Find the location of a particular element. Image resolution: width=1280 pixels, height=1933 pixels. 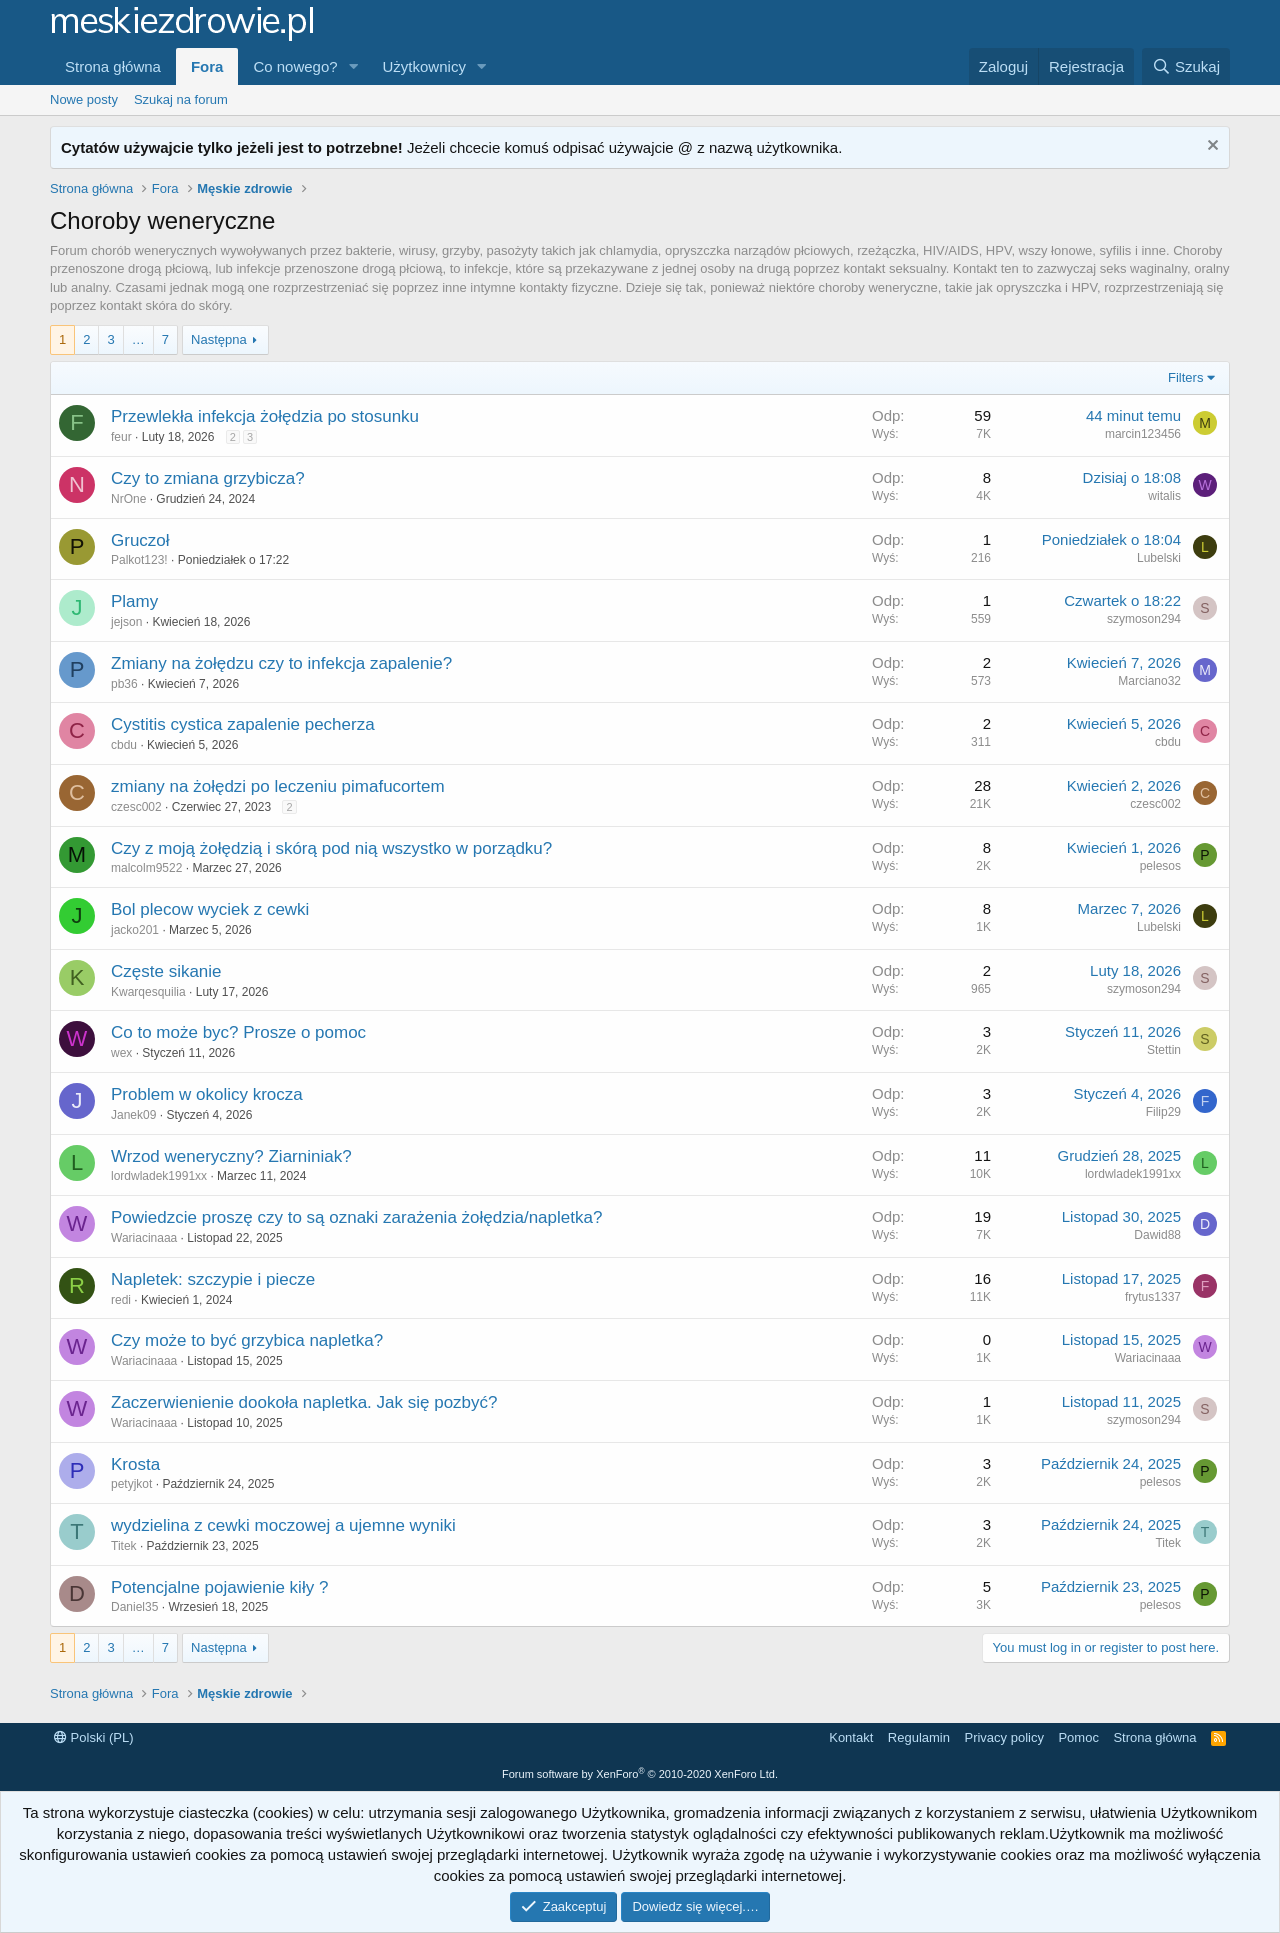

Janek09 is located at coordinates (133, 1115).